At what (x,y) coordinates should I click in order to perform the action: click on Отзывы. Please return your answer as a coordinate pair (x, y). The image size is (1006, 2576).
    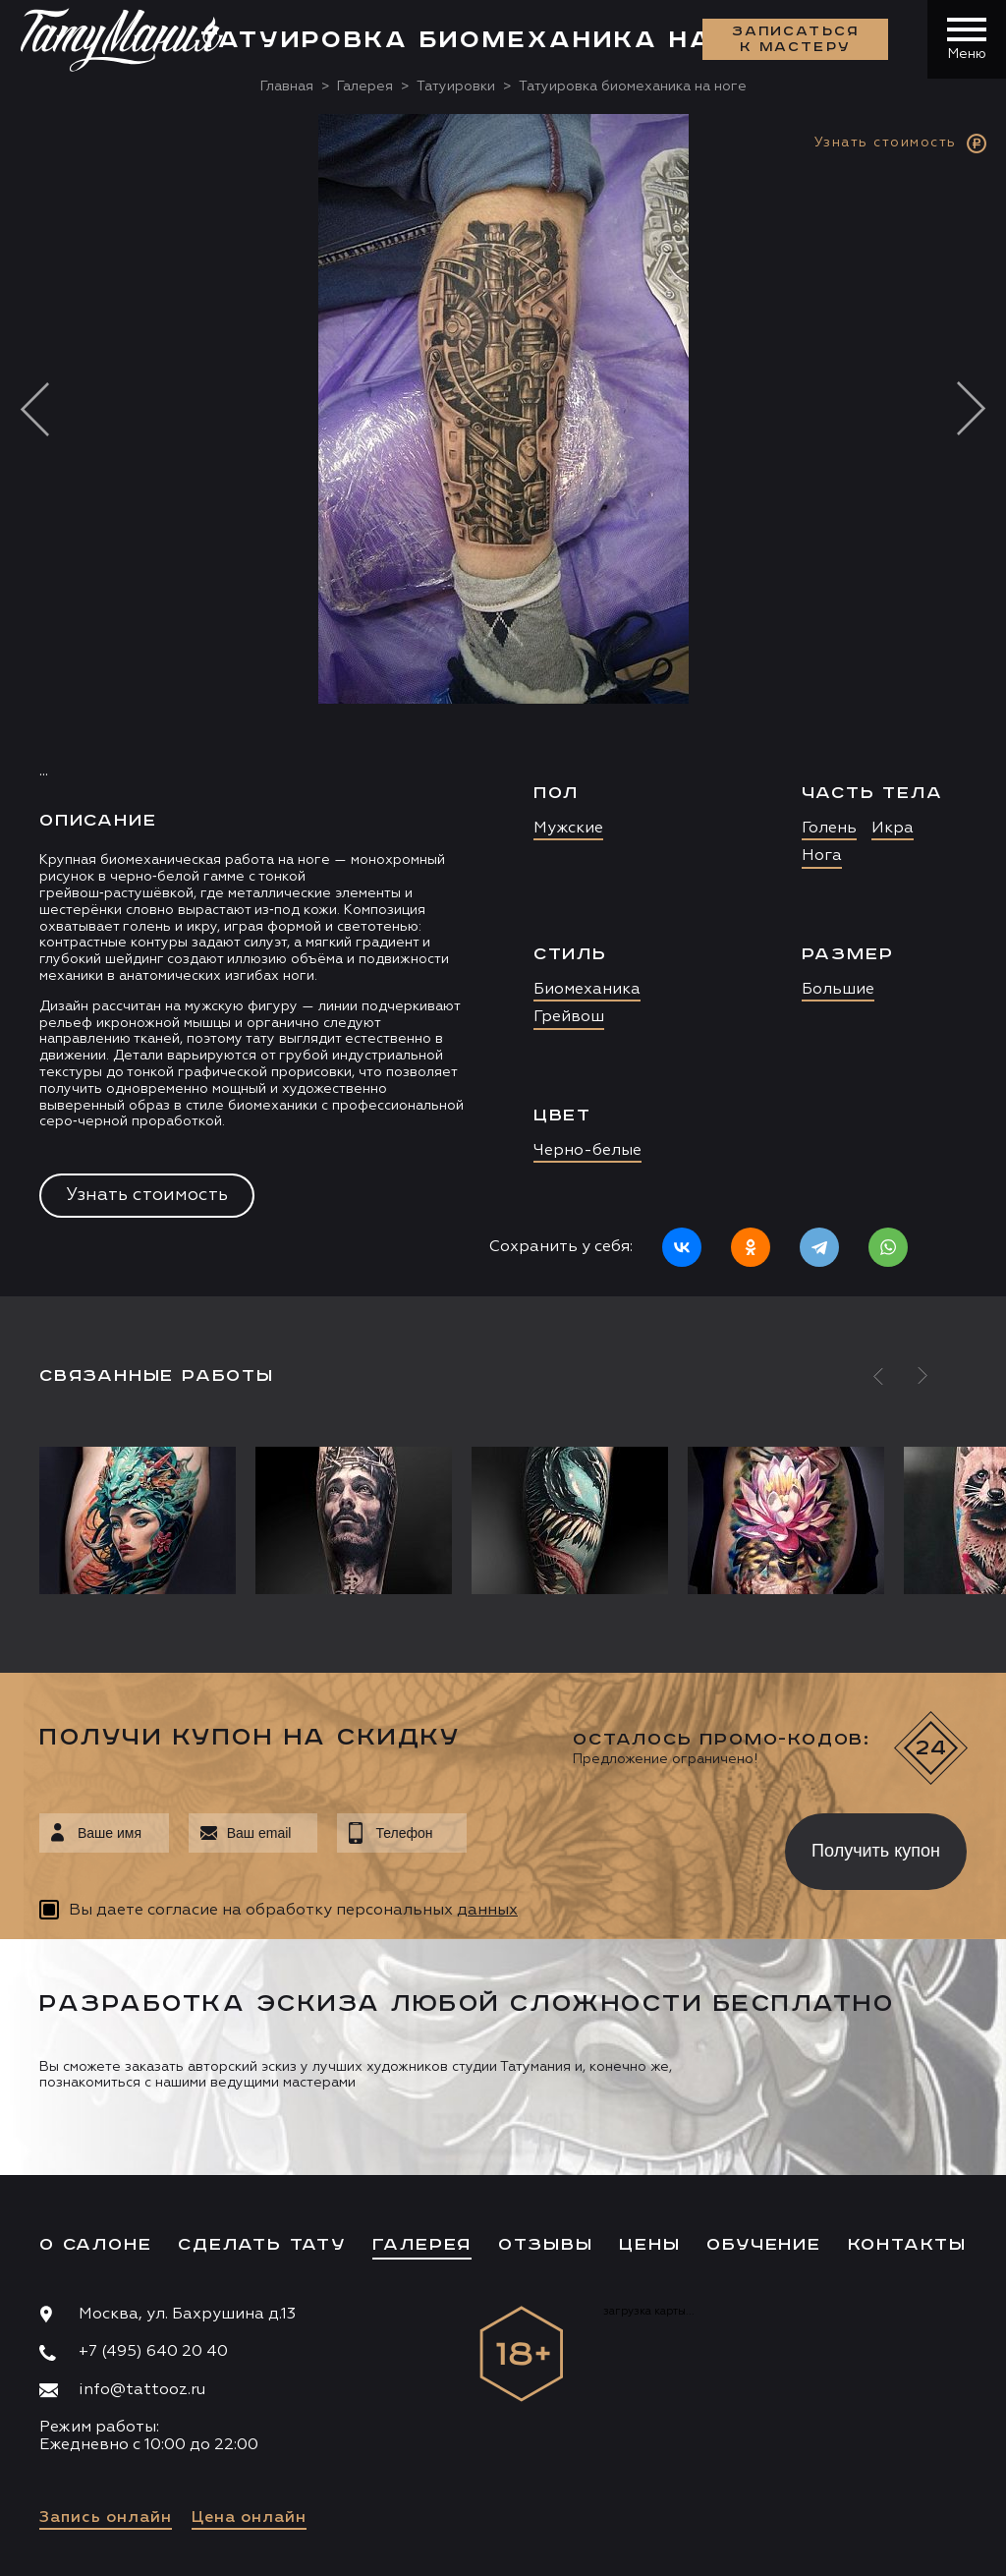
    Looking at the image, I should click on (545, 2245).